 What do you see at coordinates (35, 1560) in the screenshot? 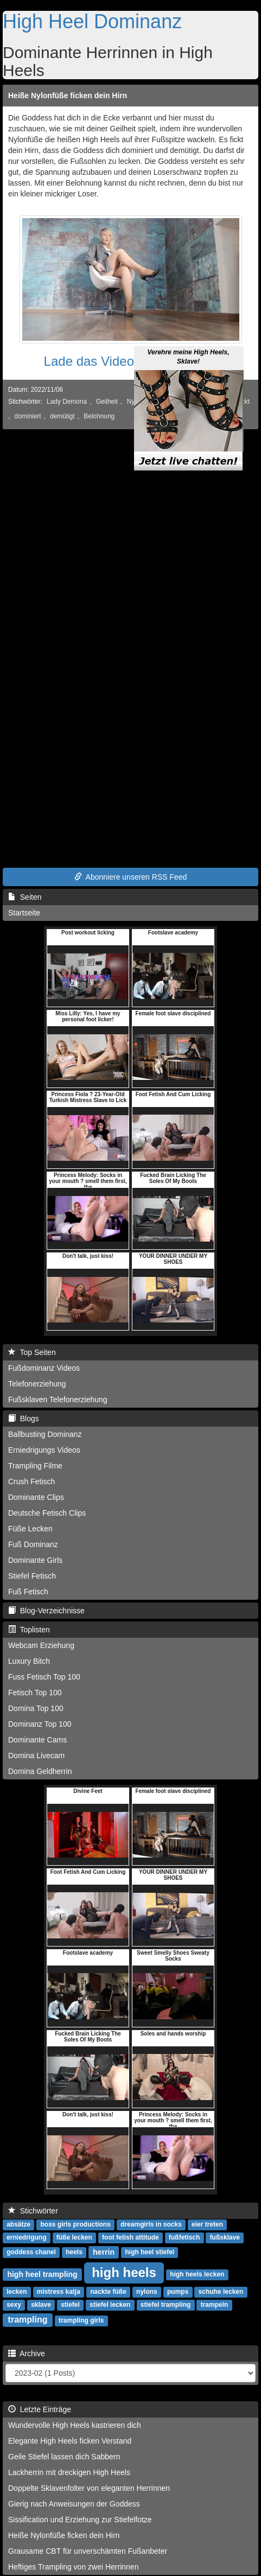
I see `Dominante Girls` at bounding box center [35, 1560].